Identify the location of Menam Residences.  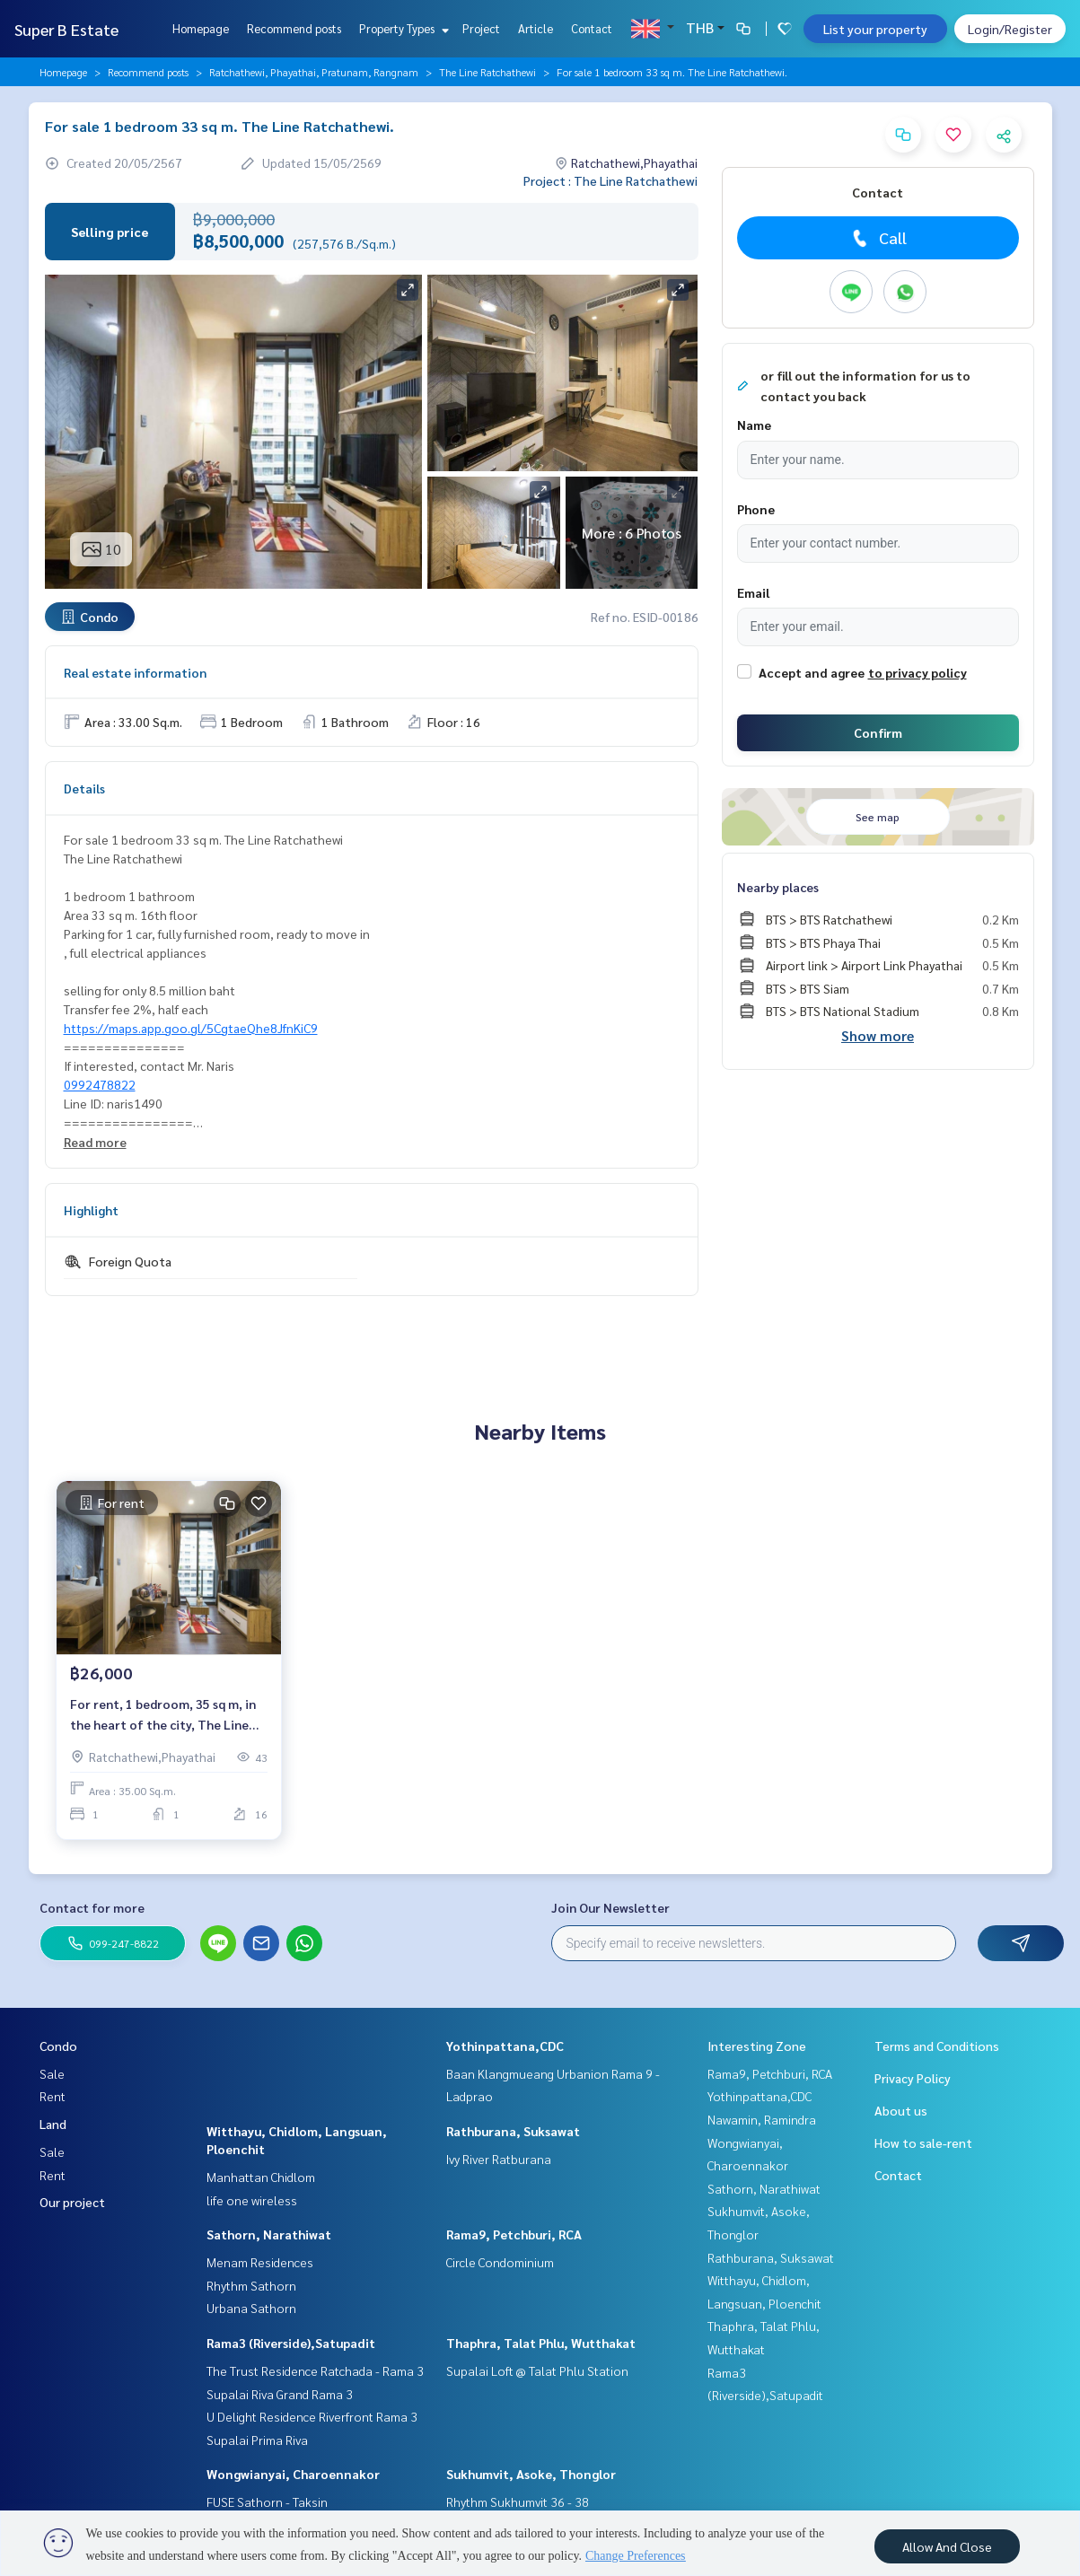
(259, 2262).